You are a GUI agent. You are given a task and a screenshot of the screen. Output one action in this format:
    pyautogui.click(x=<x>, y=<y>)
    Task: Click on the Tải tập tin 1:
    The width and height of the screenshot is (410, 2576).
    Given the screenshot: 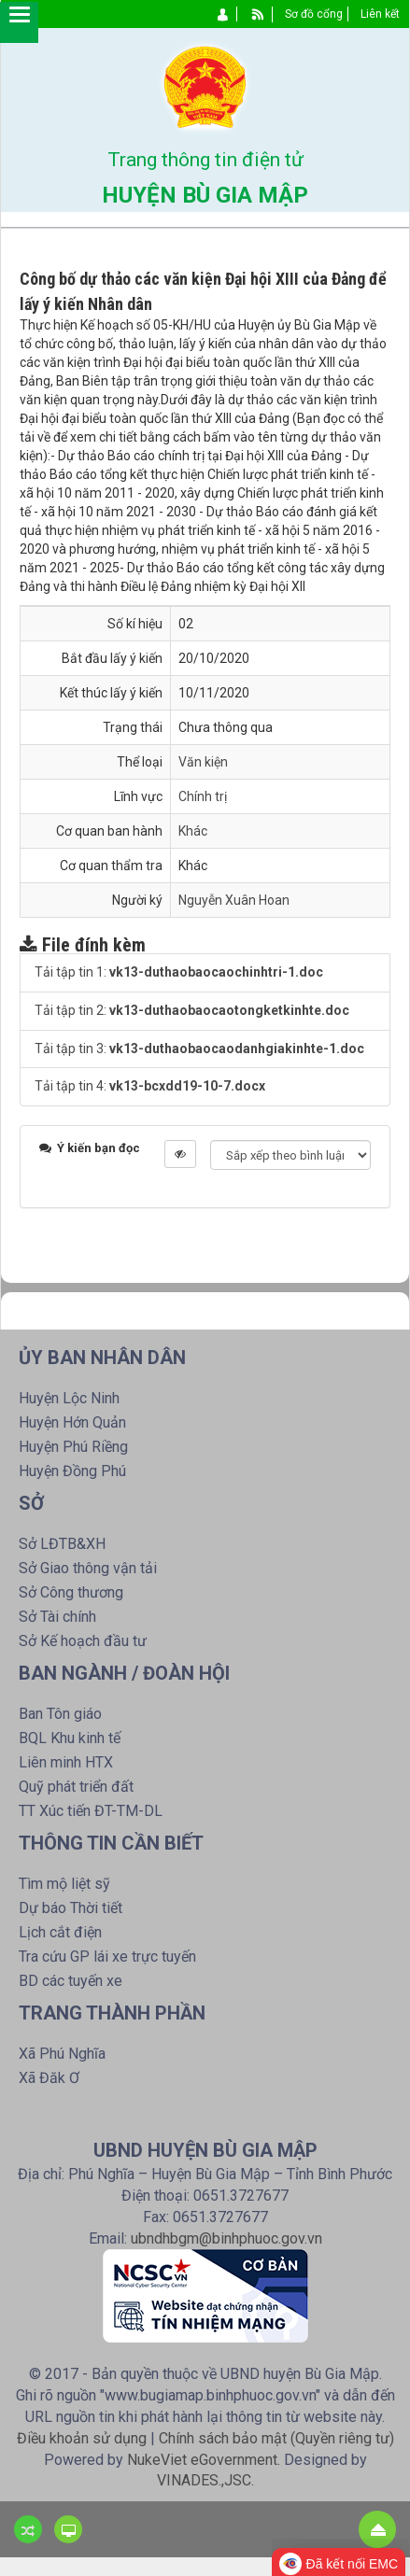 What is the action you would take?
    pyautogui.click(x=179, y=971)
    